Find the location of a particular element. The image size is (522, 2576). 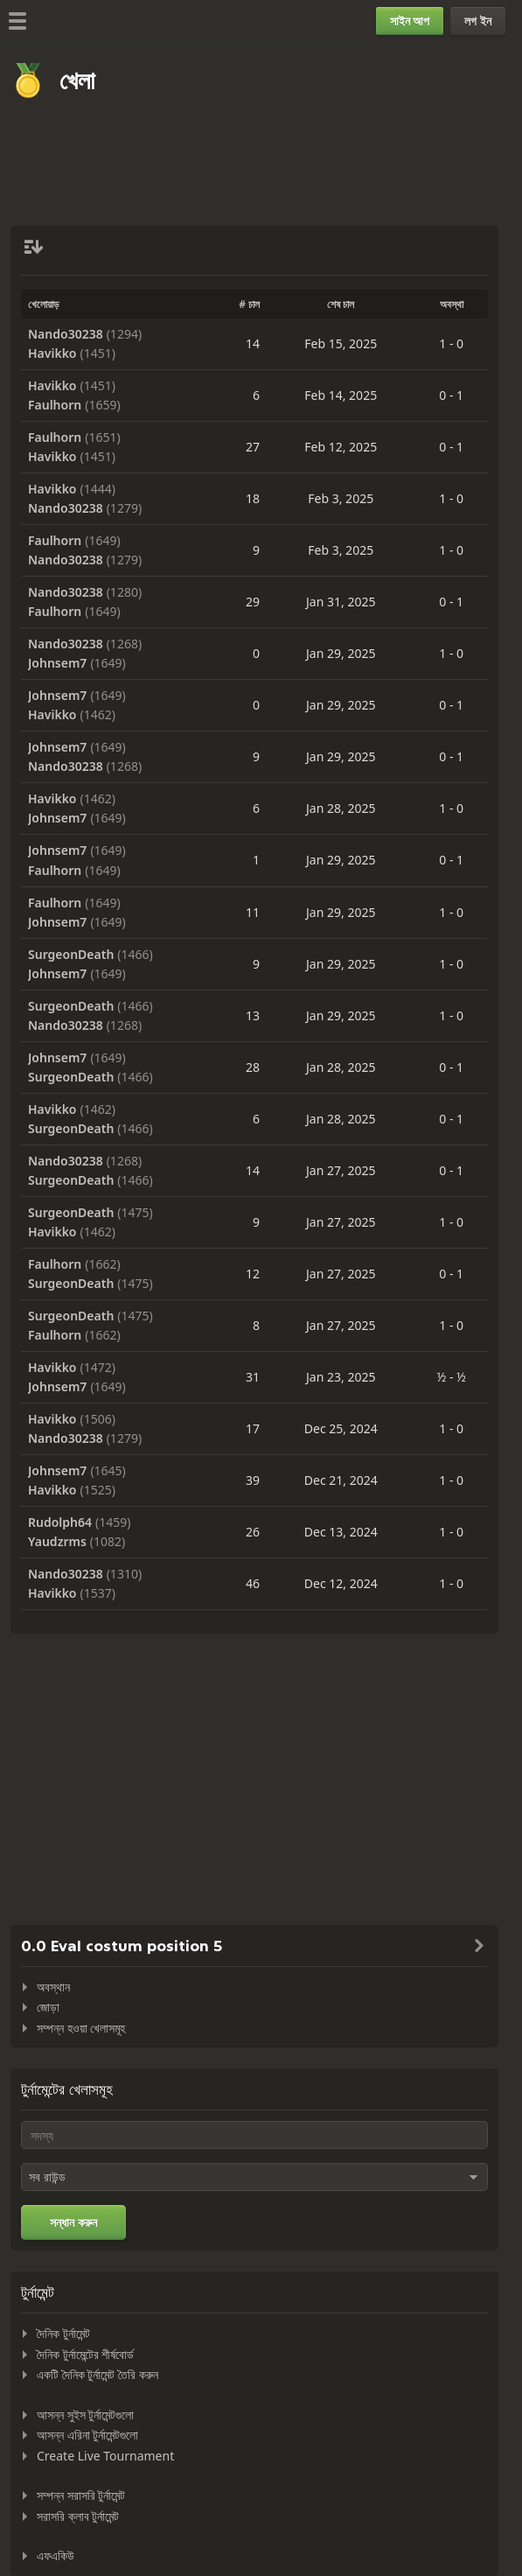

আসন্ন এরিনা টুর্নামেন্টগুলো is located at coordinates (87, 2434).